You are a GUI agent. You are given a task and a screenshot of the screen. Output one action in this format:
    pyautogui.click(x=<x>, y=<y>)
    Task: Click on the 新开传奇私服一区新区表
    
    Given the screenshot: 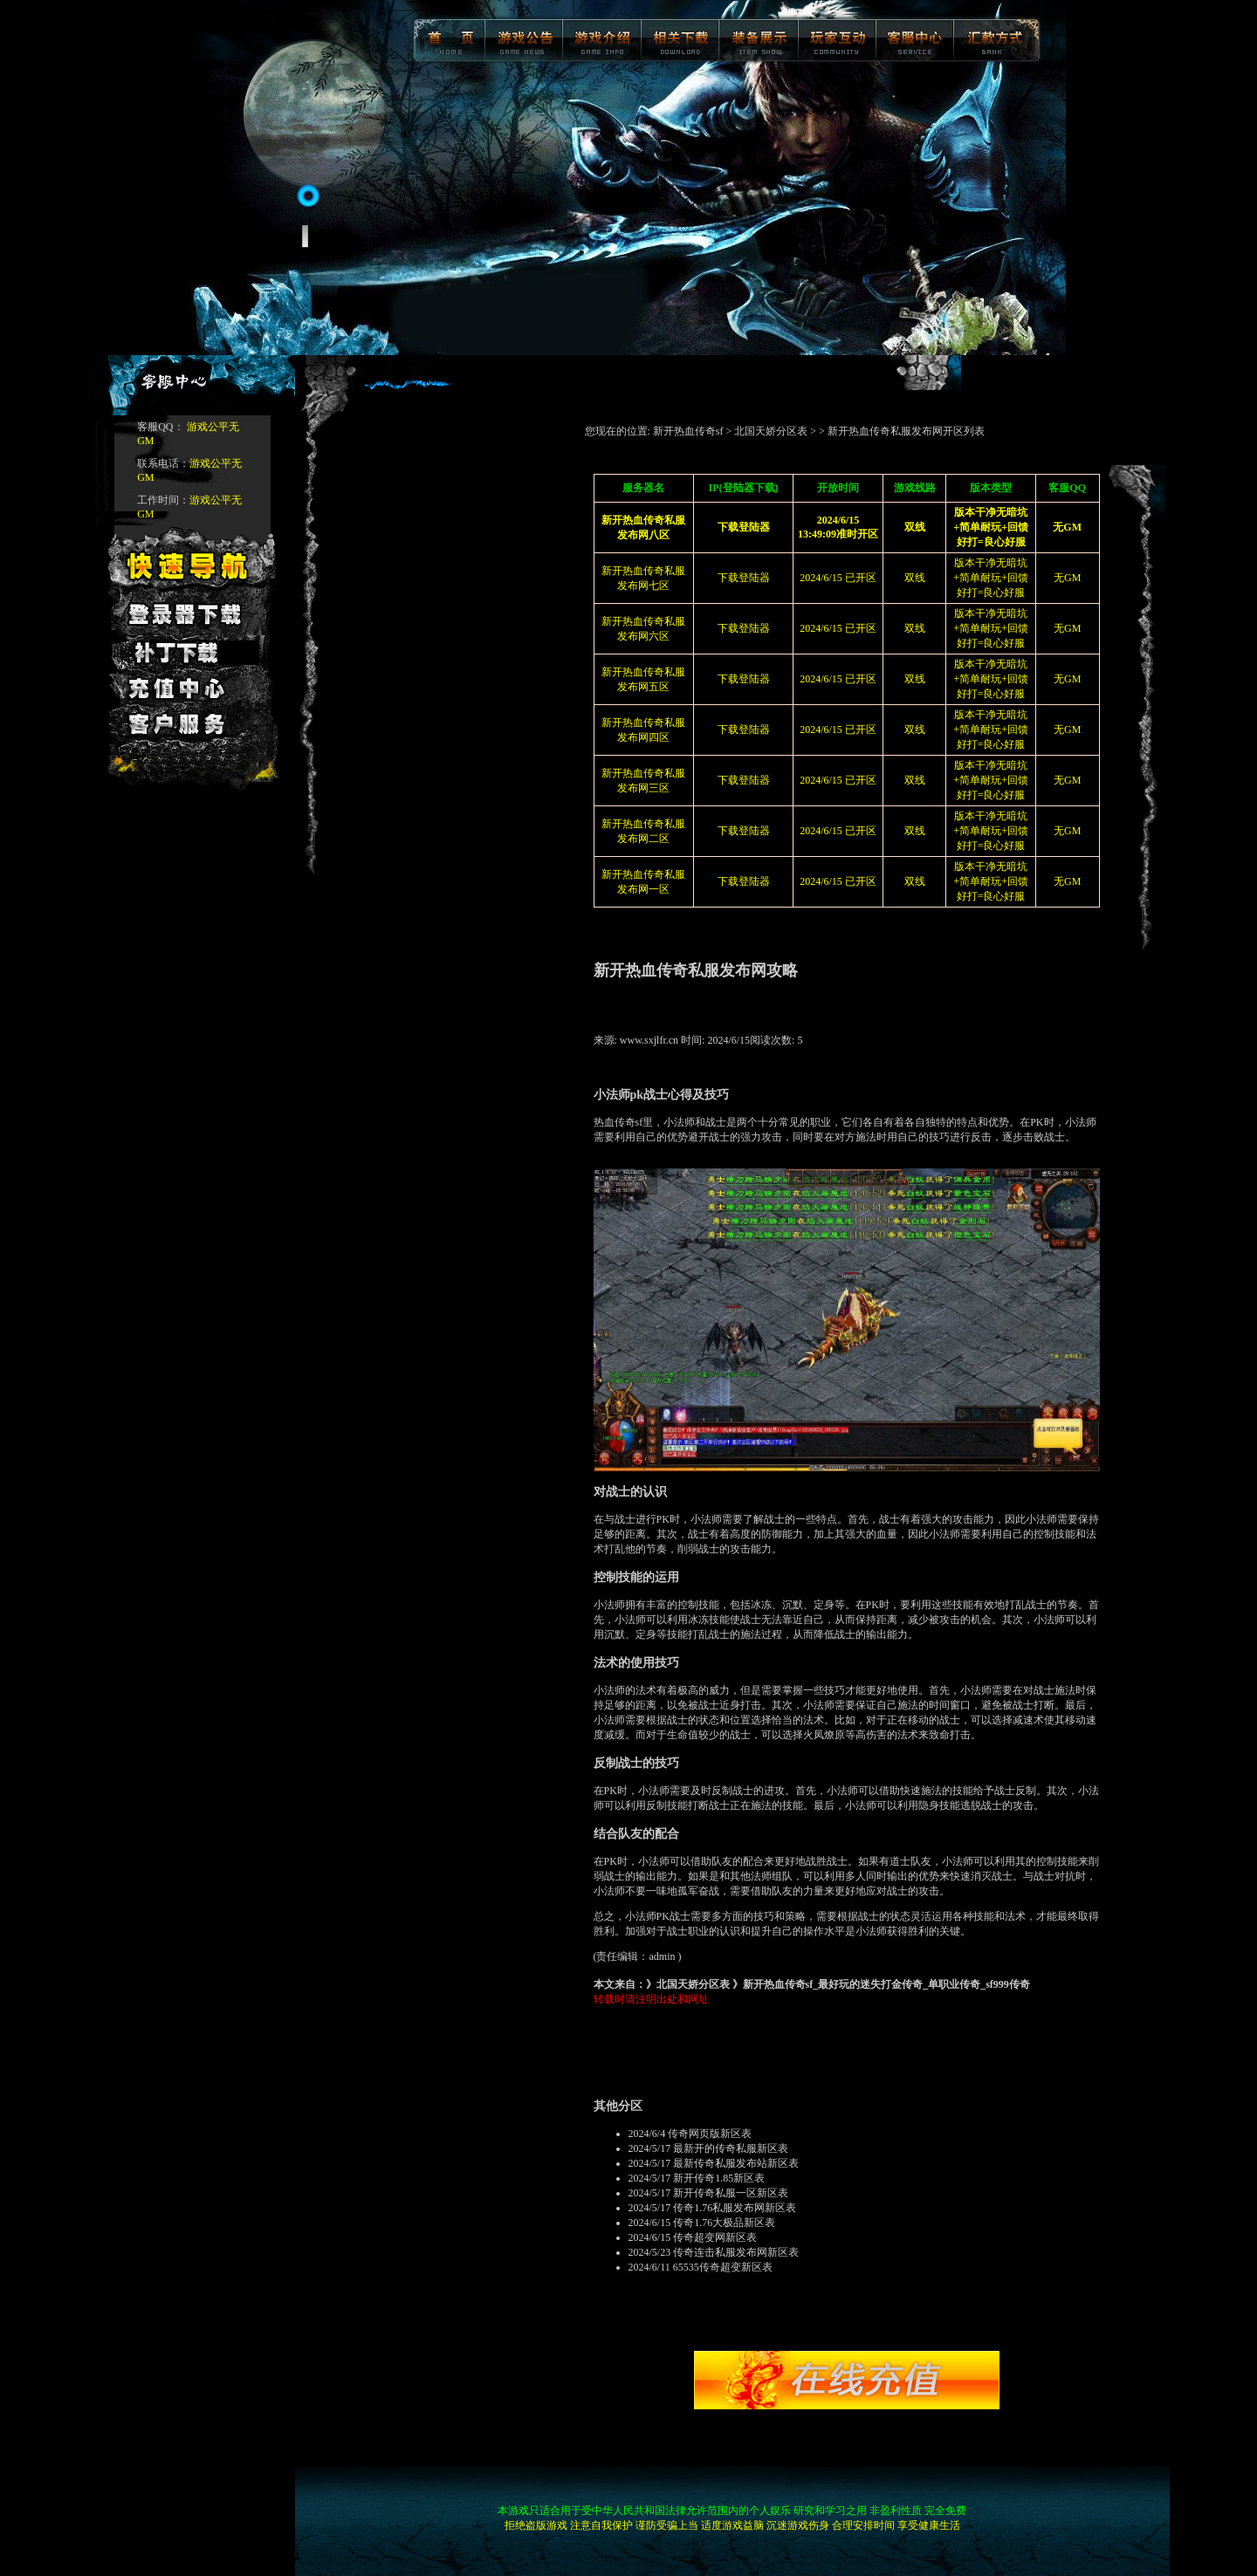 What is the action you would take?
    pyautogui.click(x=730, y=2193)
    